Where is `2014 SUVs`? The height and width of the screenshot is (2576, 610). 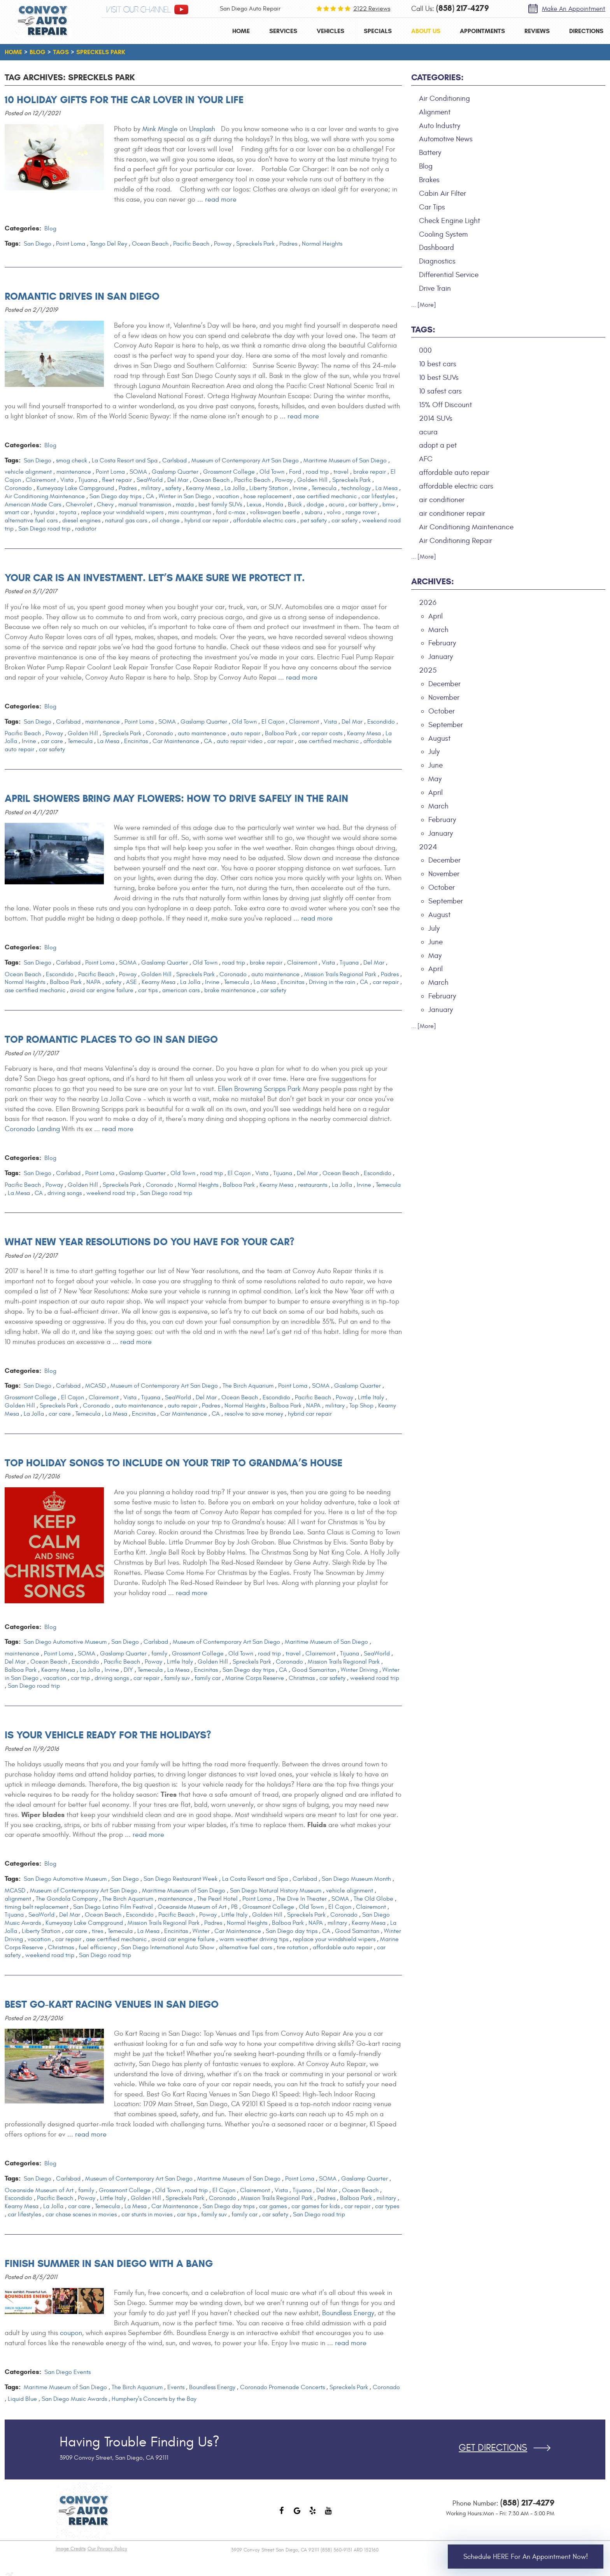 2014 SUVs is located at coordinates (435, 418).